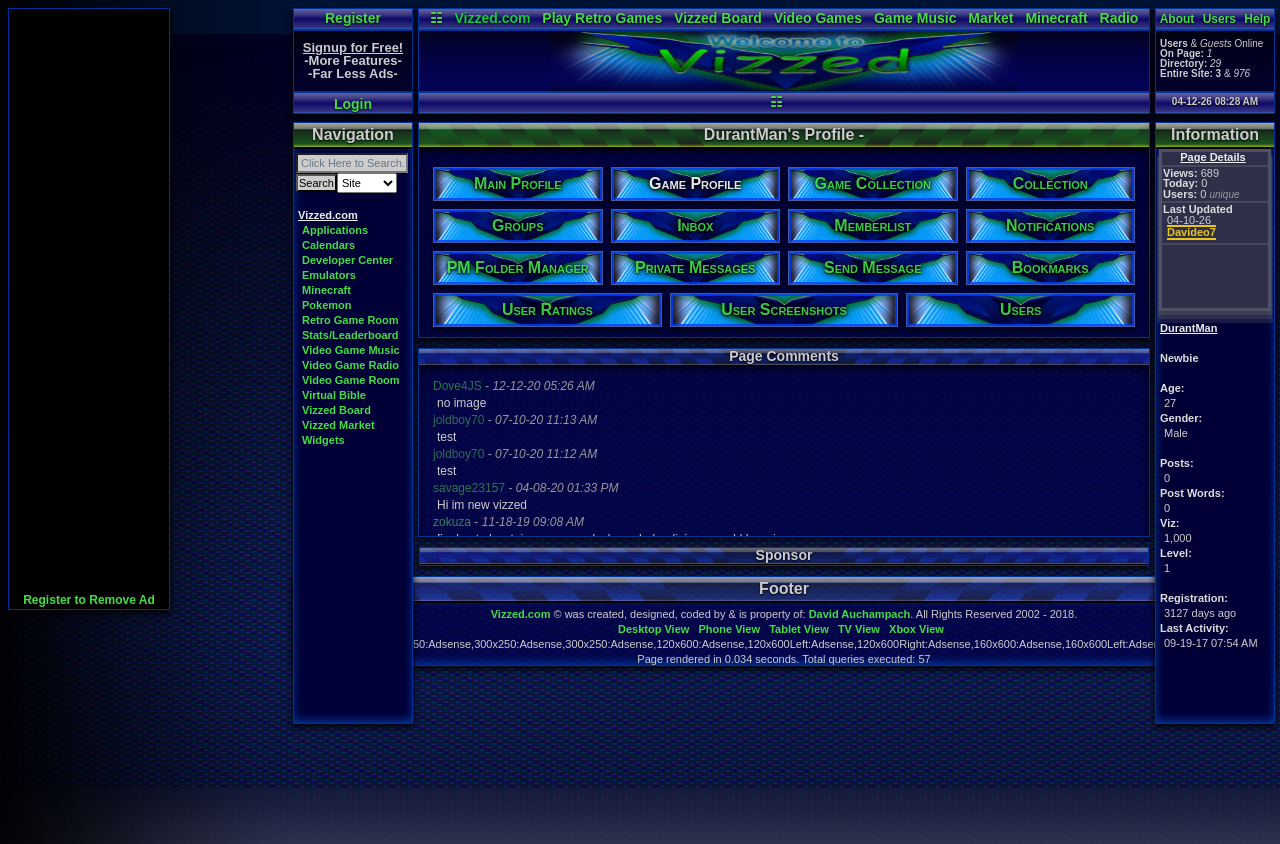  Describe the element at coordinates (353, 104) in the screenshot. I see `Login` at that location.